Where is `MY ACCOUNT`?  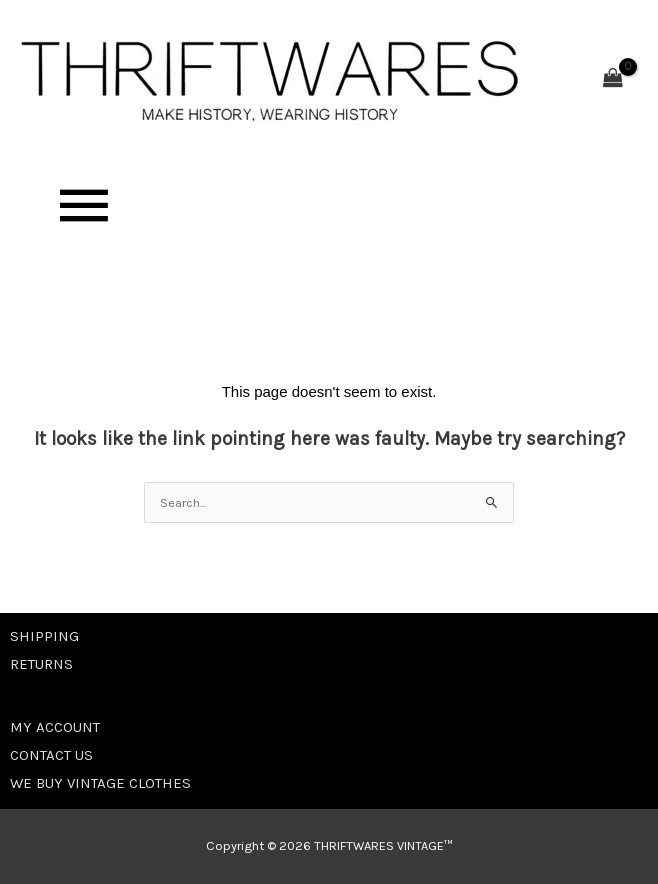 MY ACCOUNT is located at coordinates (55, 727).